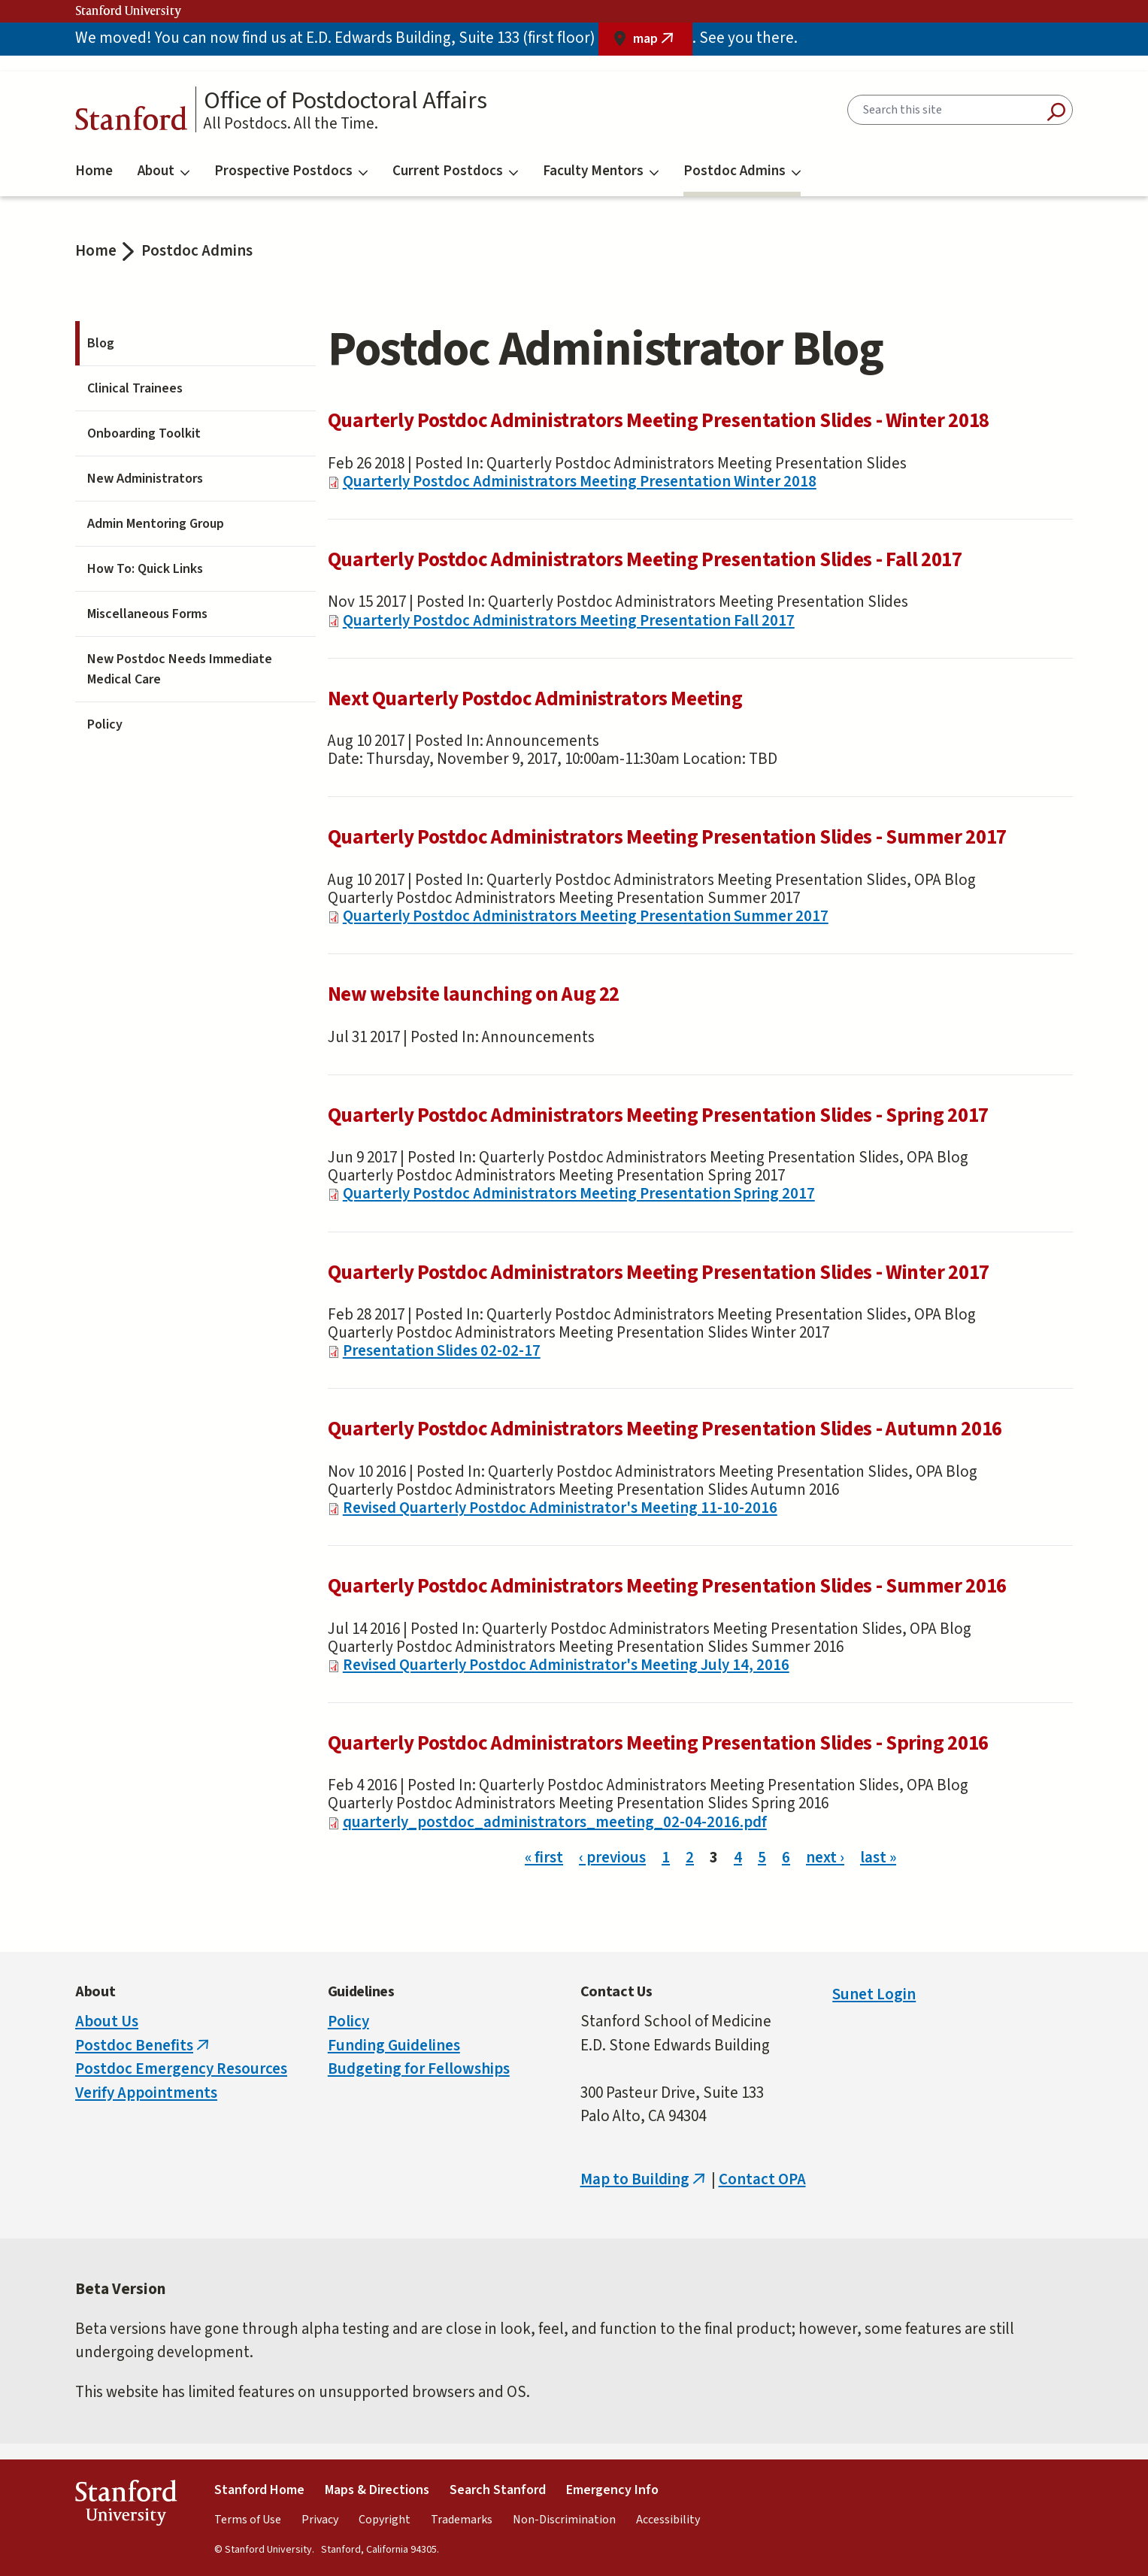  Describe the element at coordinates (146, 2092) in the screenshot. I see `Verify Appointments` at that location.